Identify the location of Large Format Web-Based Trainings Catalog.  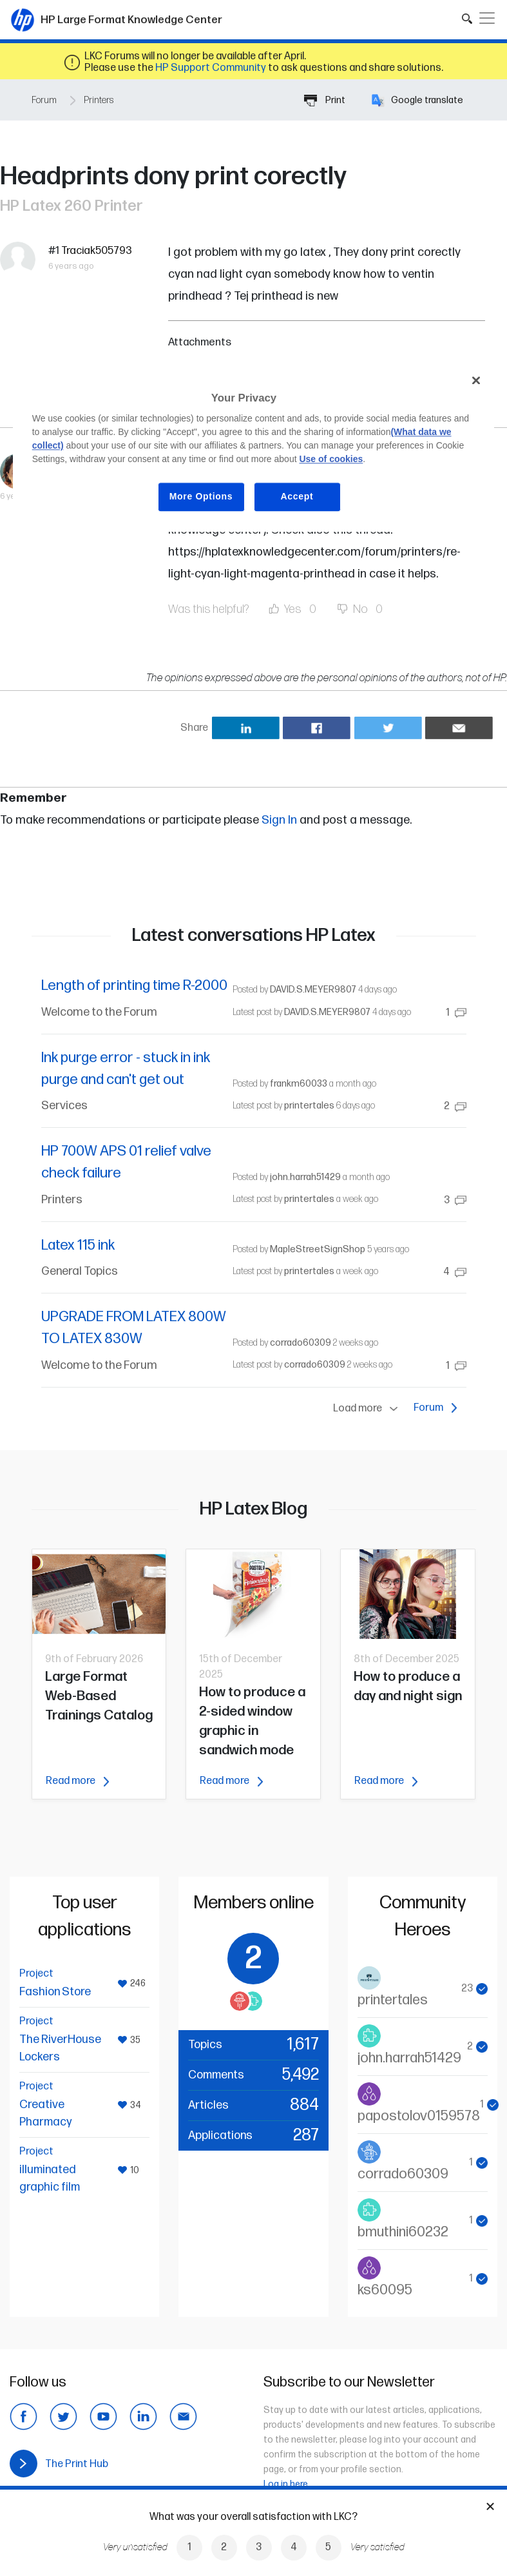
(99, 1696).